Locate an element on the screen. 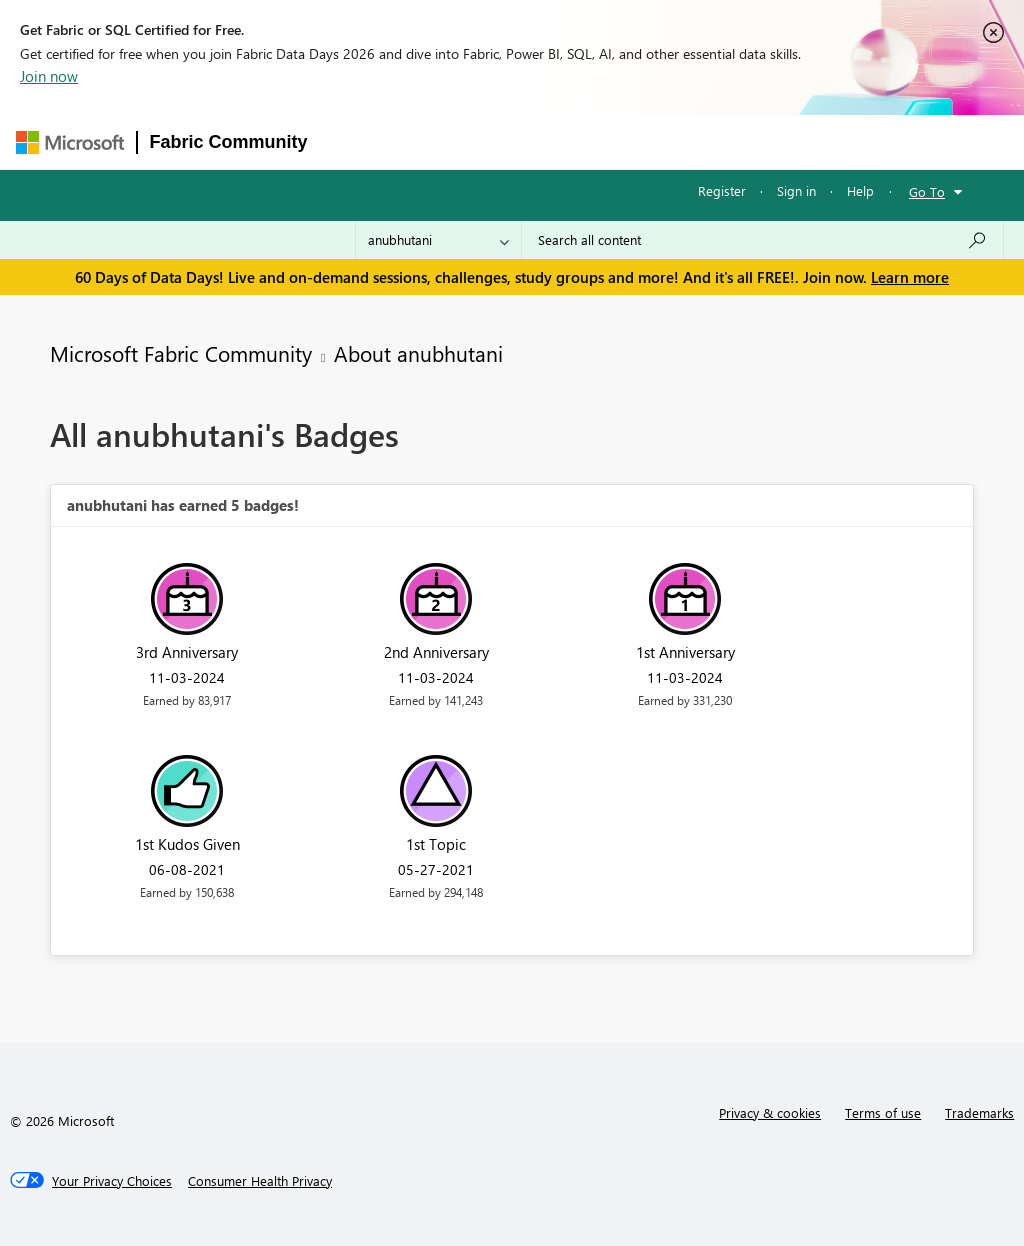  More [menuitem] is located at coordinates (770, 141).